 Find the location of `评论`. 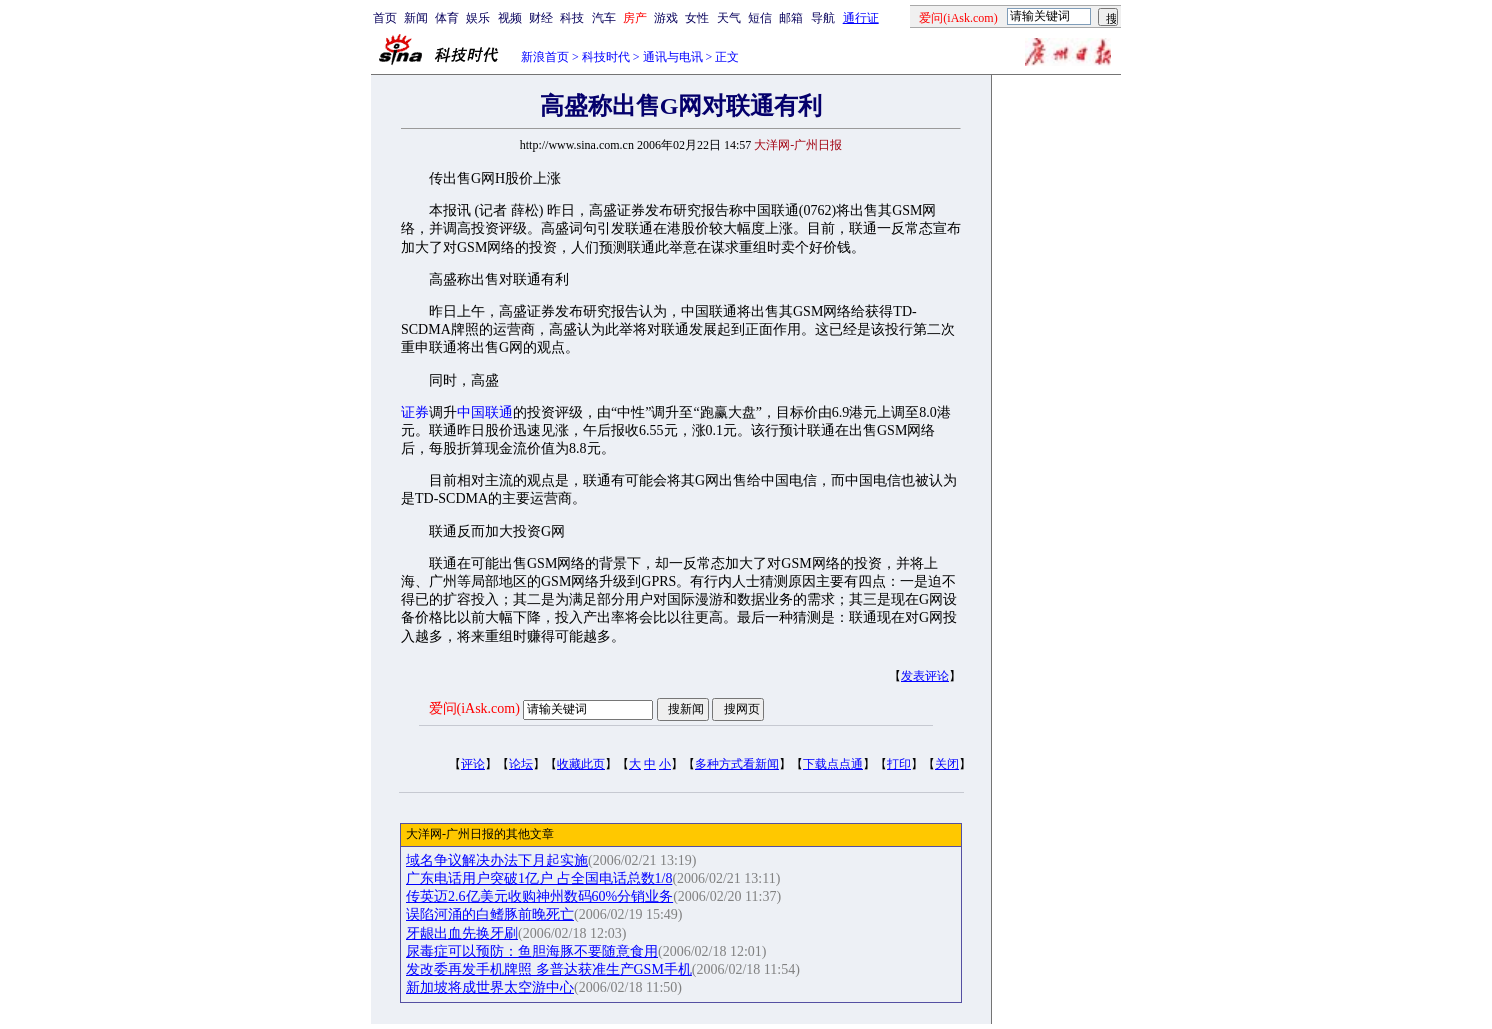

评论 is located at coordinates (473, 764).